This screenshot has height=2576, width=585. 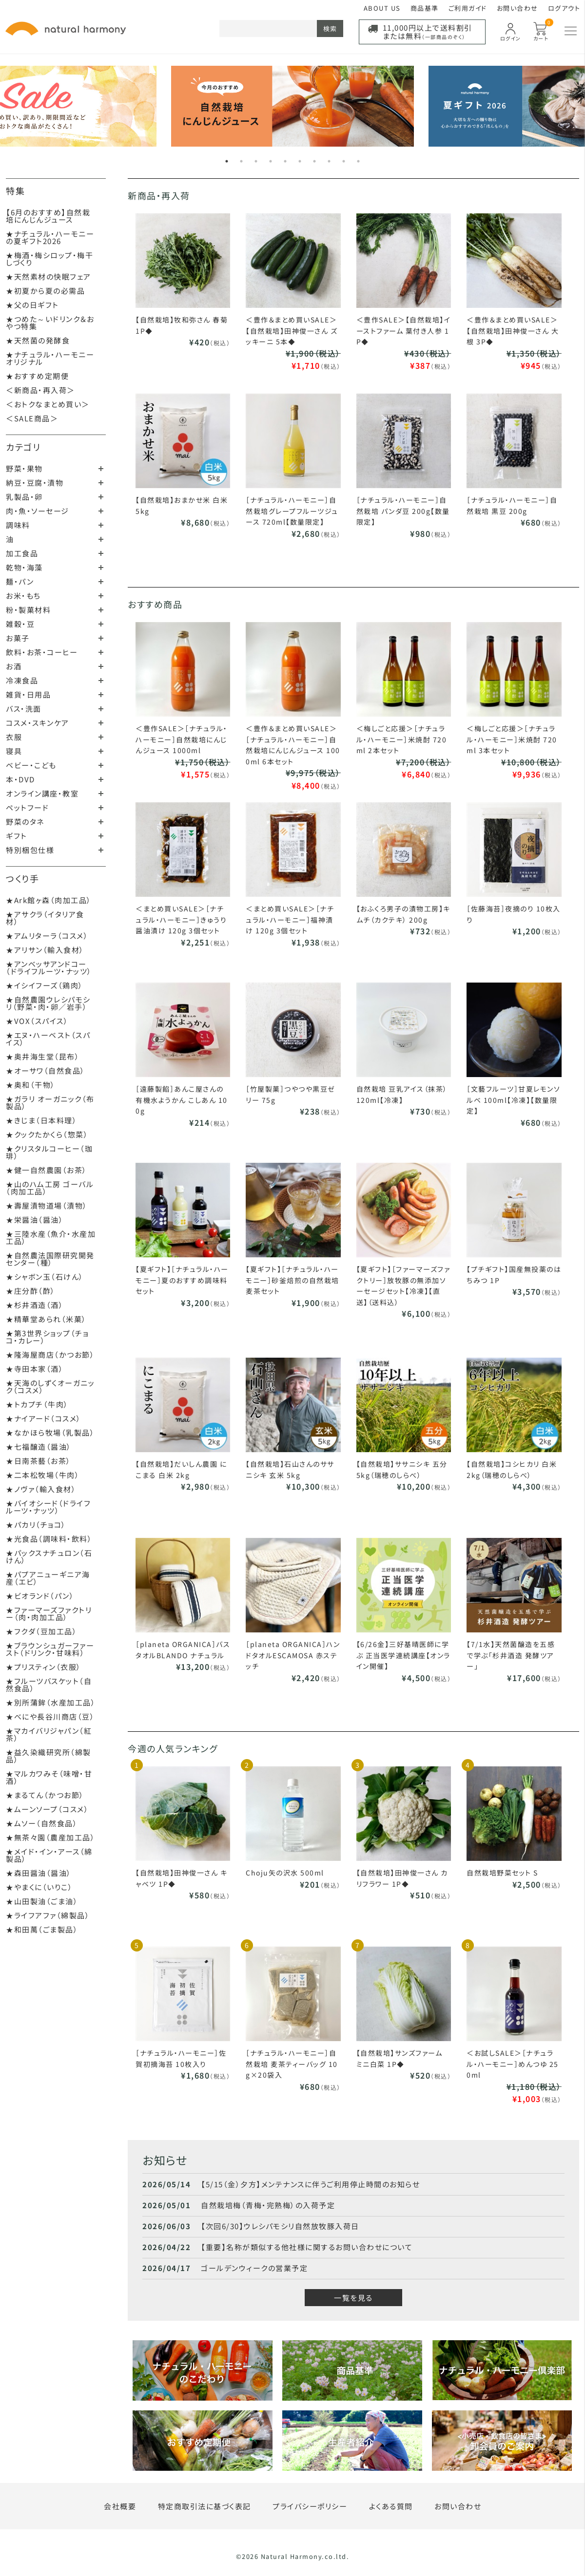 I want to click on ★やまくに（いりこ）, so click(x=39, y=1887).